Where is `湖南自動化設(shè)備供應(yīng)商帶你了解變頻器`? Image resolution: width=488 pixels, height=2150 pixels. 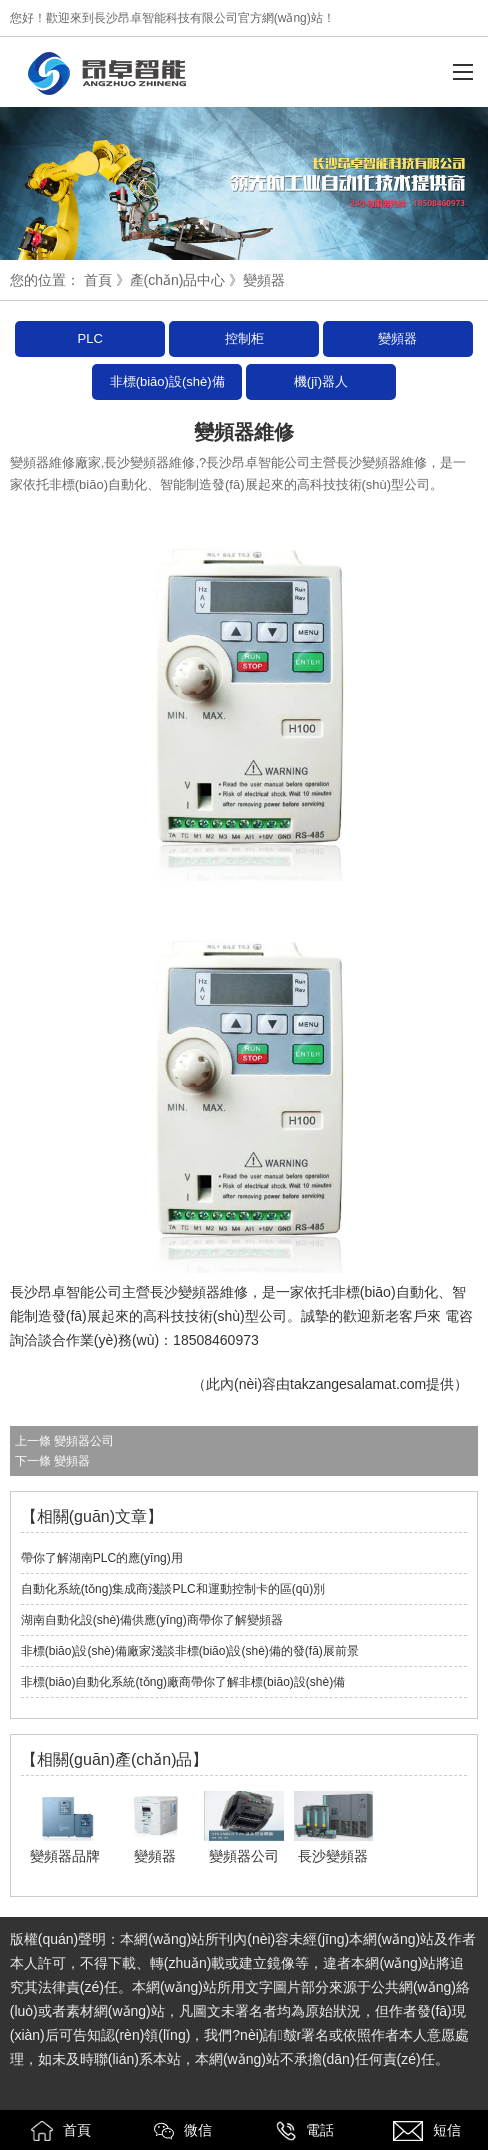
湖南自動化設(shè)備供應(yīng)商帶你了解變頻器 is located at coordinates (152, 1620).